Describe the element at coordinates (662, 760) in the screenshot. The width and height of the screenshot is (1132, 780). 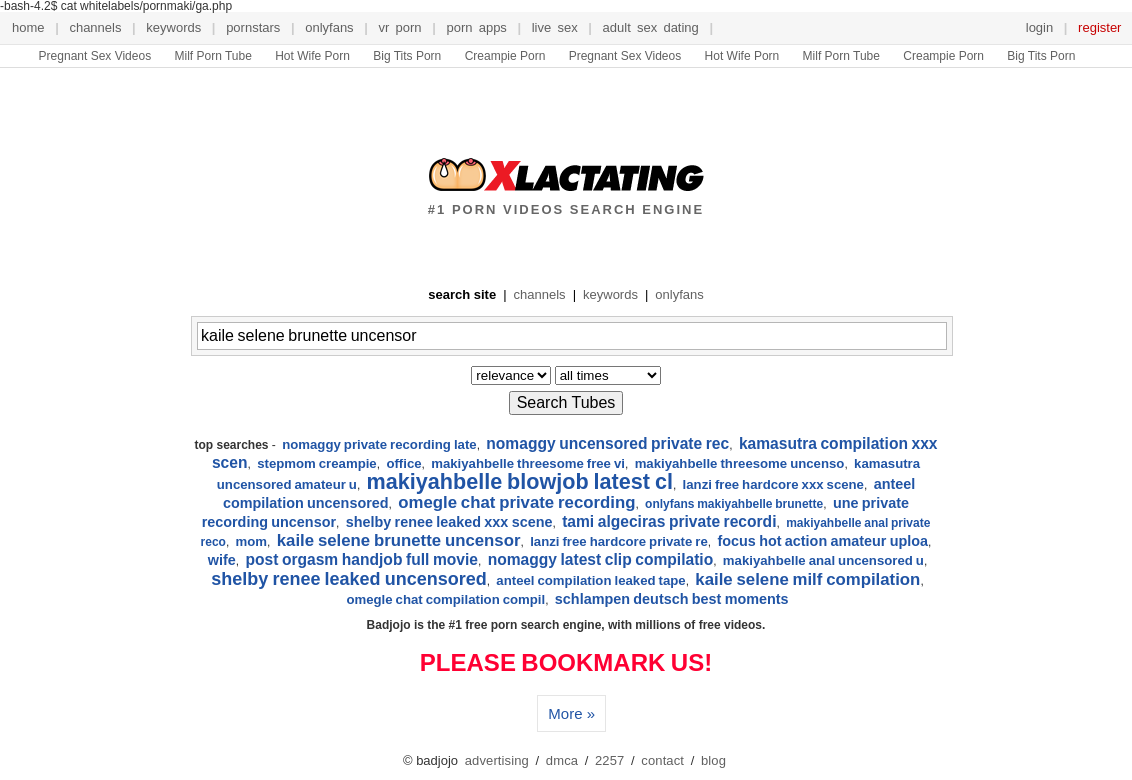
I see `contact` at that location.